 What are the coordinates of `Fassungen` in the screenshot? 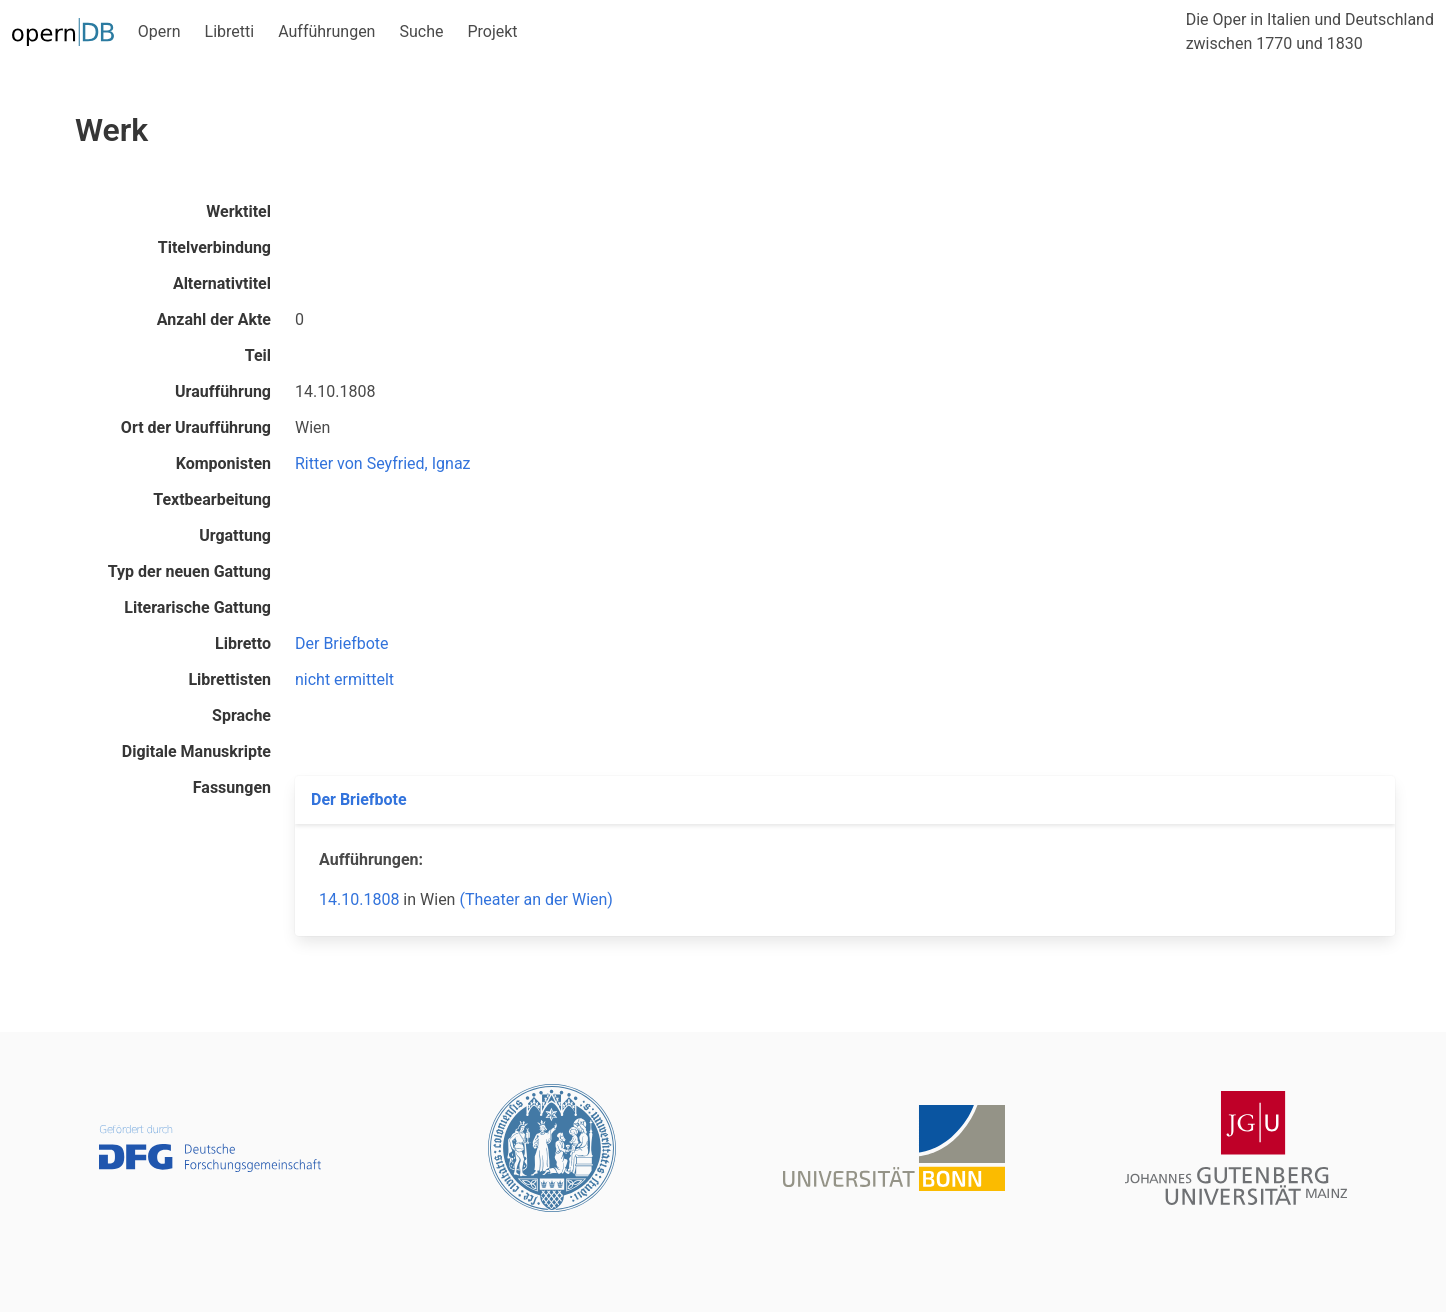 It's located at (232, 787).